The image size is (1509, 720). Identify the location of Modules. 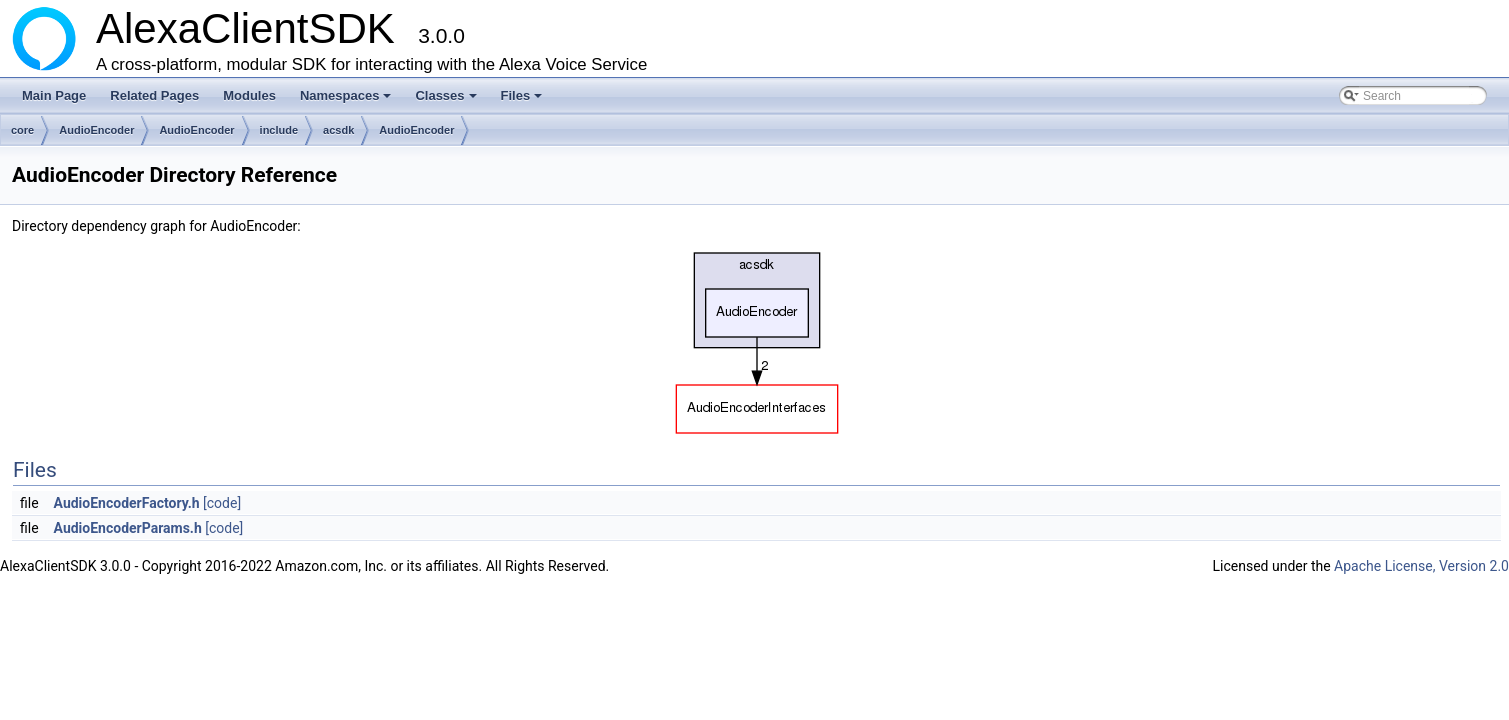
(249, 95).